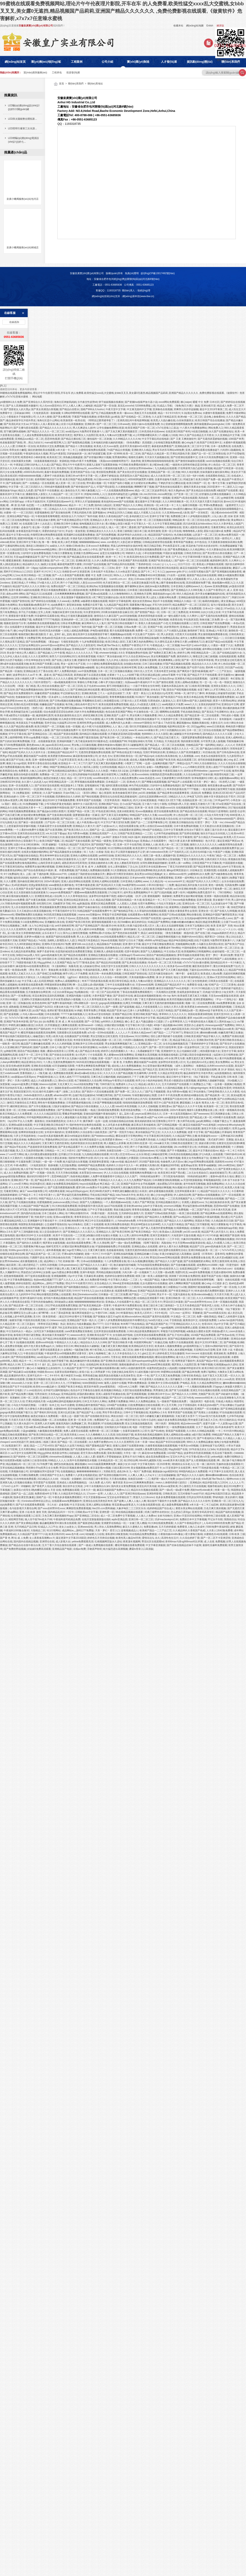 Image resolution: width=246 pixels, height=2576 pixels. Describe the element at coordinates (182, 1427) in the screenshot. I see `一级免费视频在线观看` at that location.